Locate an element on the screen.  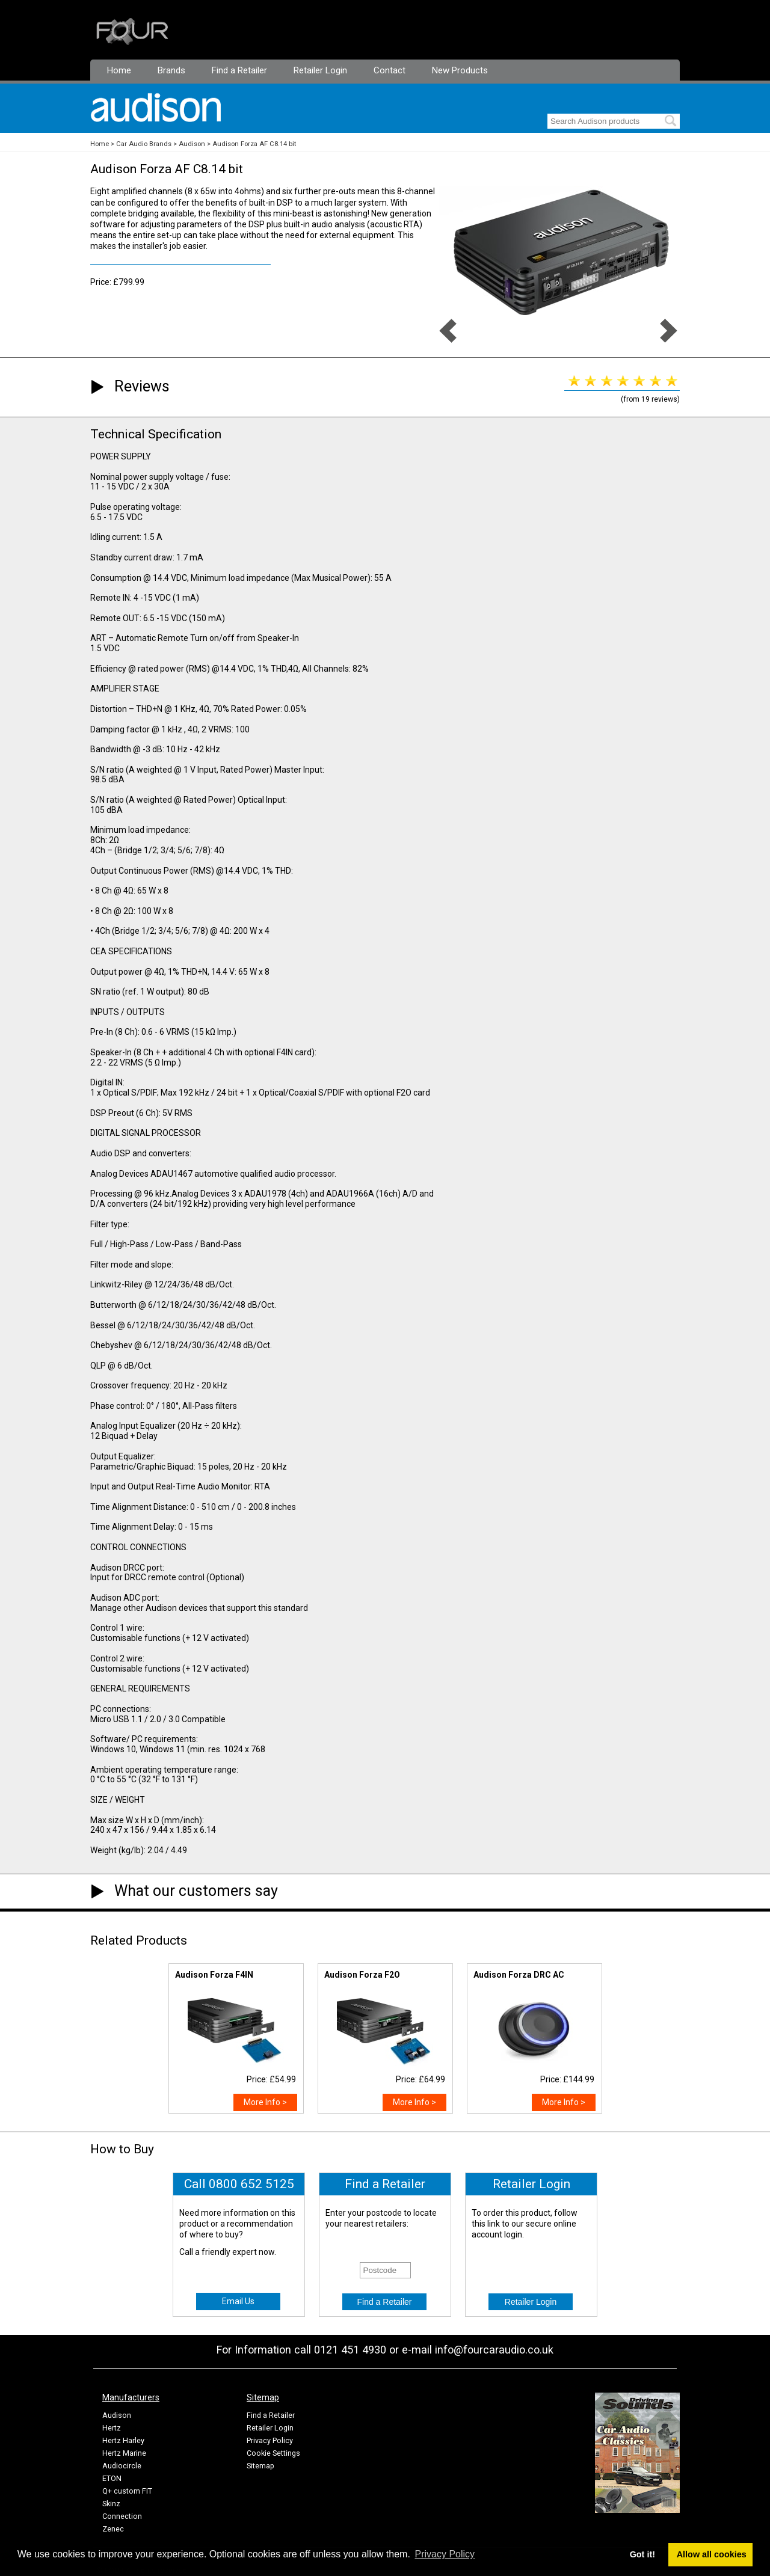
Retailer Login is located at coordinates (320, 70).